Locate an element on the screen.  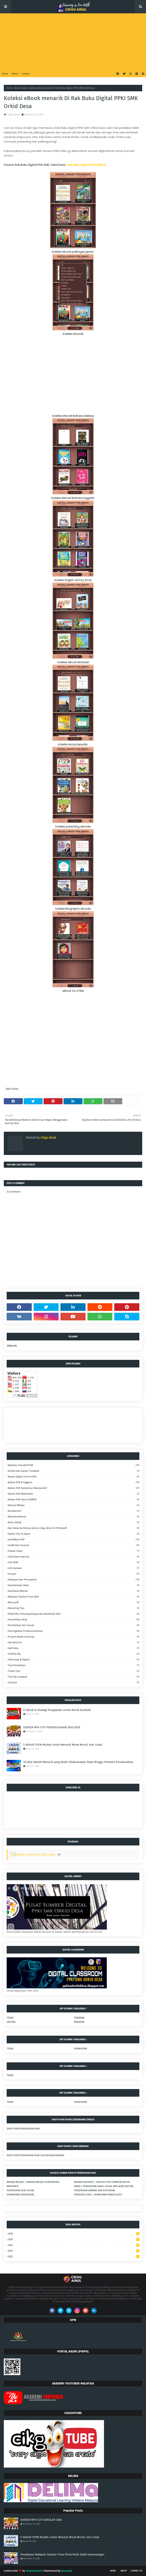
LEARNING IS FUN WITH CIKGU AINUL is located at coordinates (34, 1854).